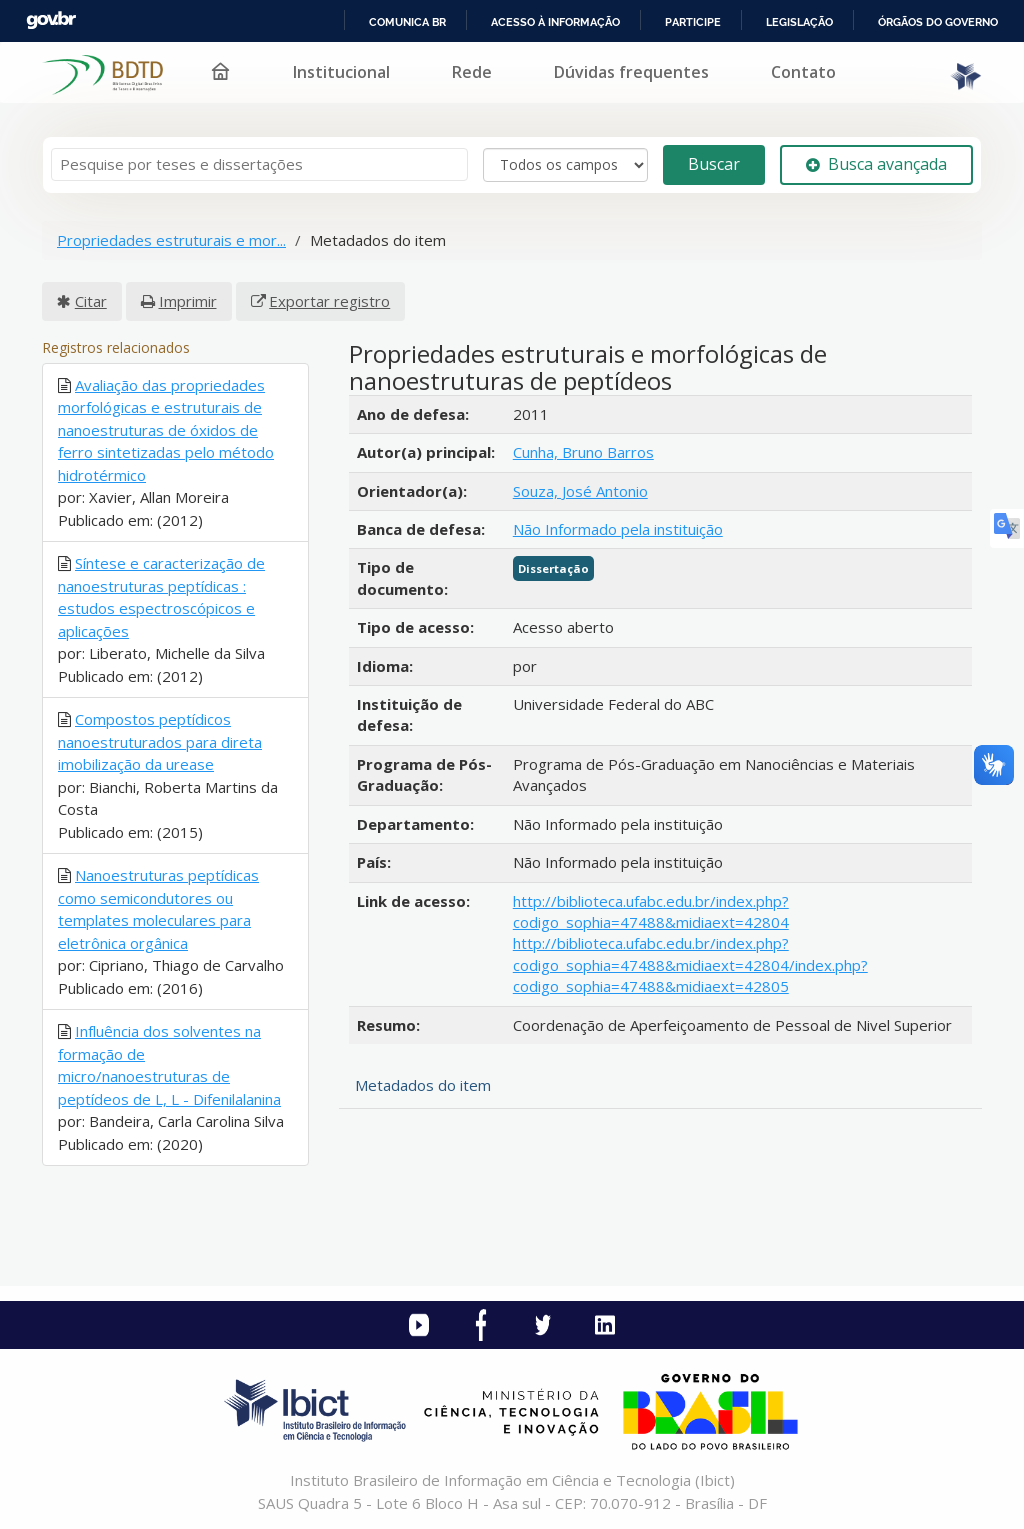 Image resolution: width=1024 pixels, height=1529 pixels. What do you see at coordinates (91, 301) in the screenshot?
I see `Citar` at bounding box center [91, 301].